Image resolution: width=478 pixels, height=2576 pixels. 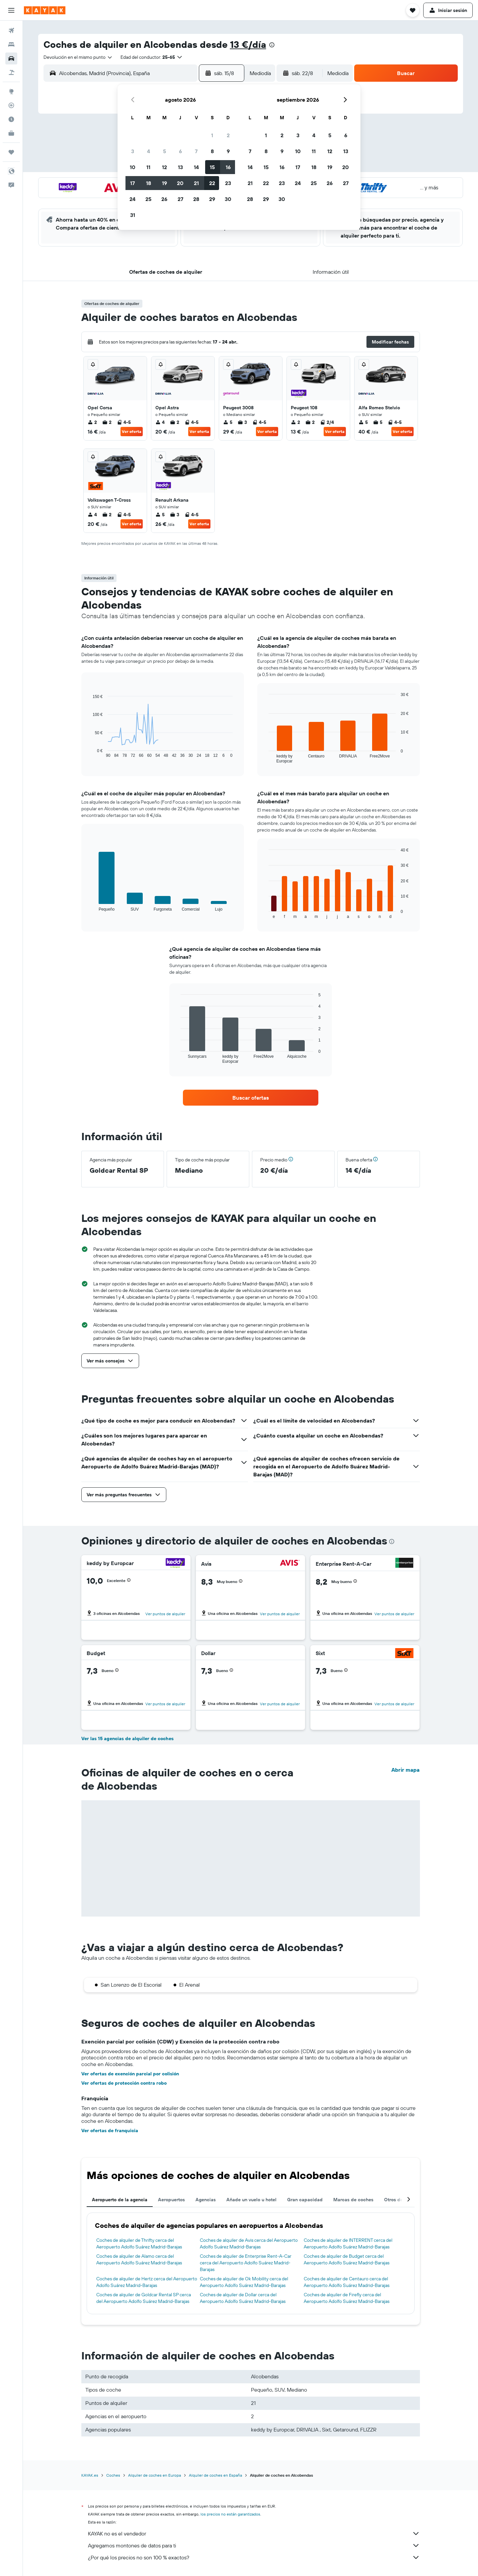 What do you see at coordinates (180, 199) in the screenshot?
I see `27 [button]` at bounding box center [180, 199].